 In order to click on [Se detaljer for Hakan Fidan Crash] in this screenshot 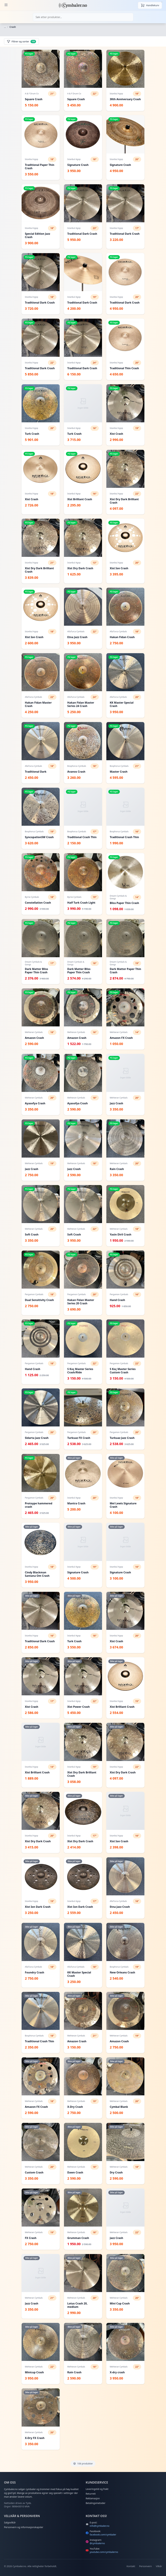, I will do `click(125, 618)`.